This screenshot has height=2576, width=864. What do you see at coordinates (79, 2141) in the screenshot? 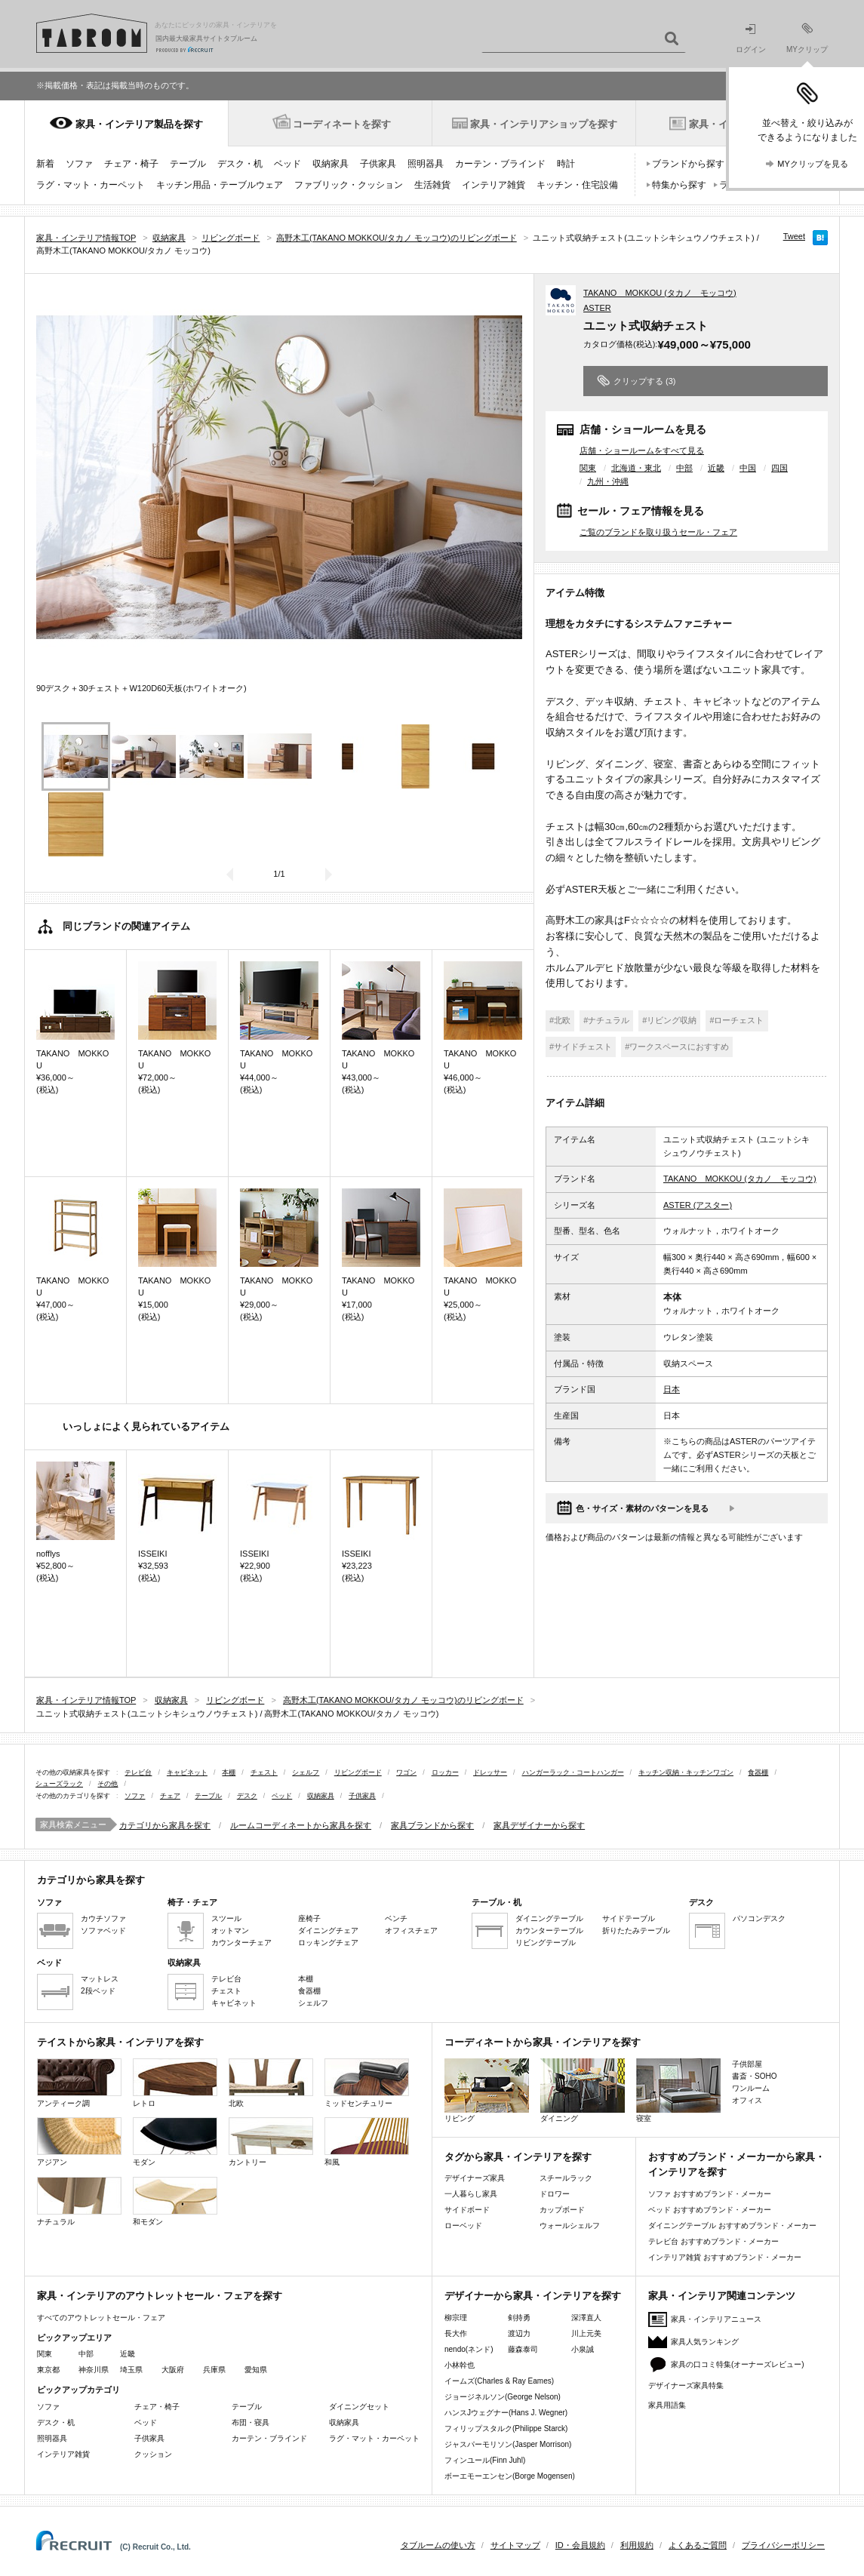
I see `アジアン` at bounding box center [79, 2141].